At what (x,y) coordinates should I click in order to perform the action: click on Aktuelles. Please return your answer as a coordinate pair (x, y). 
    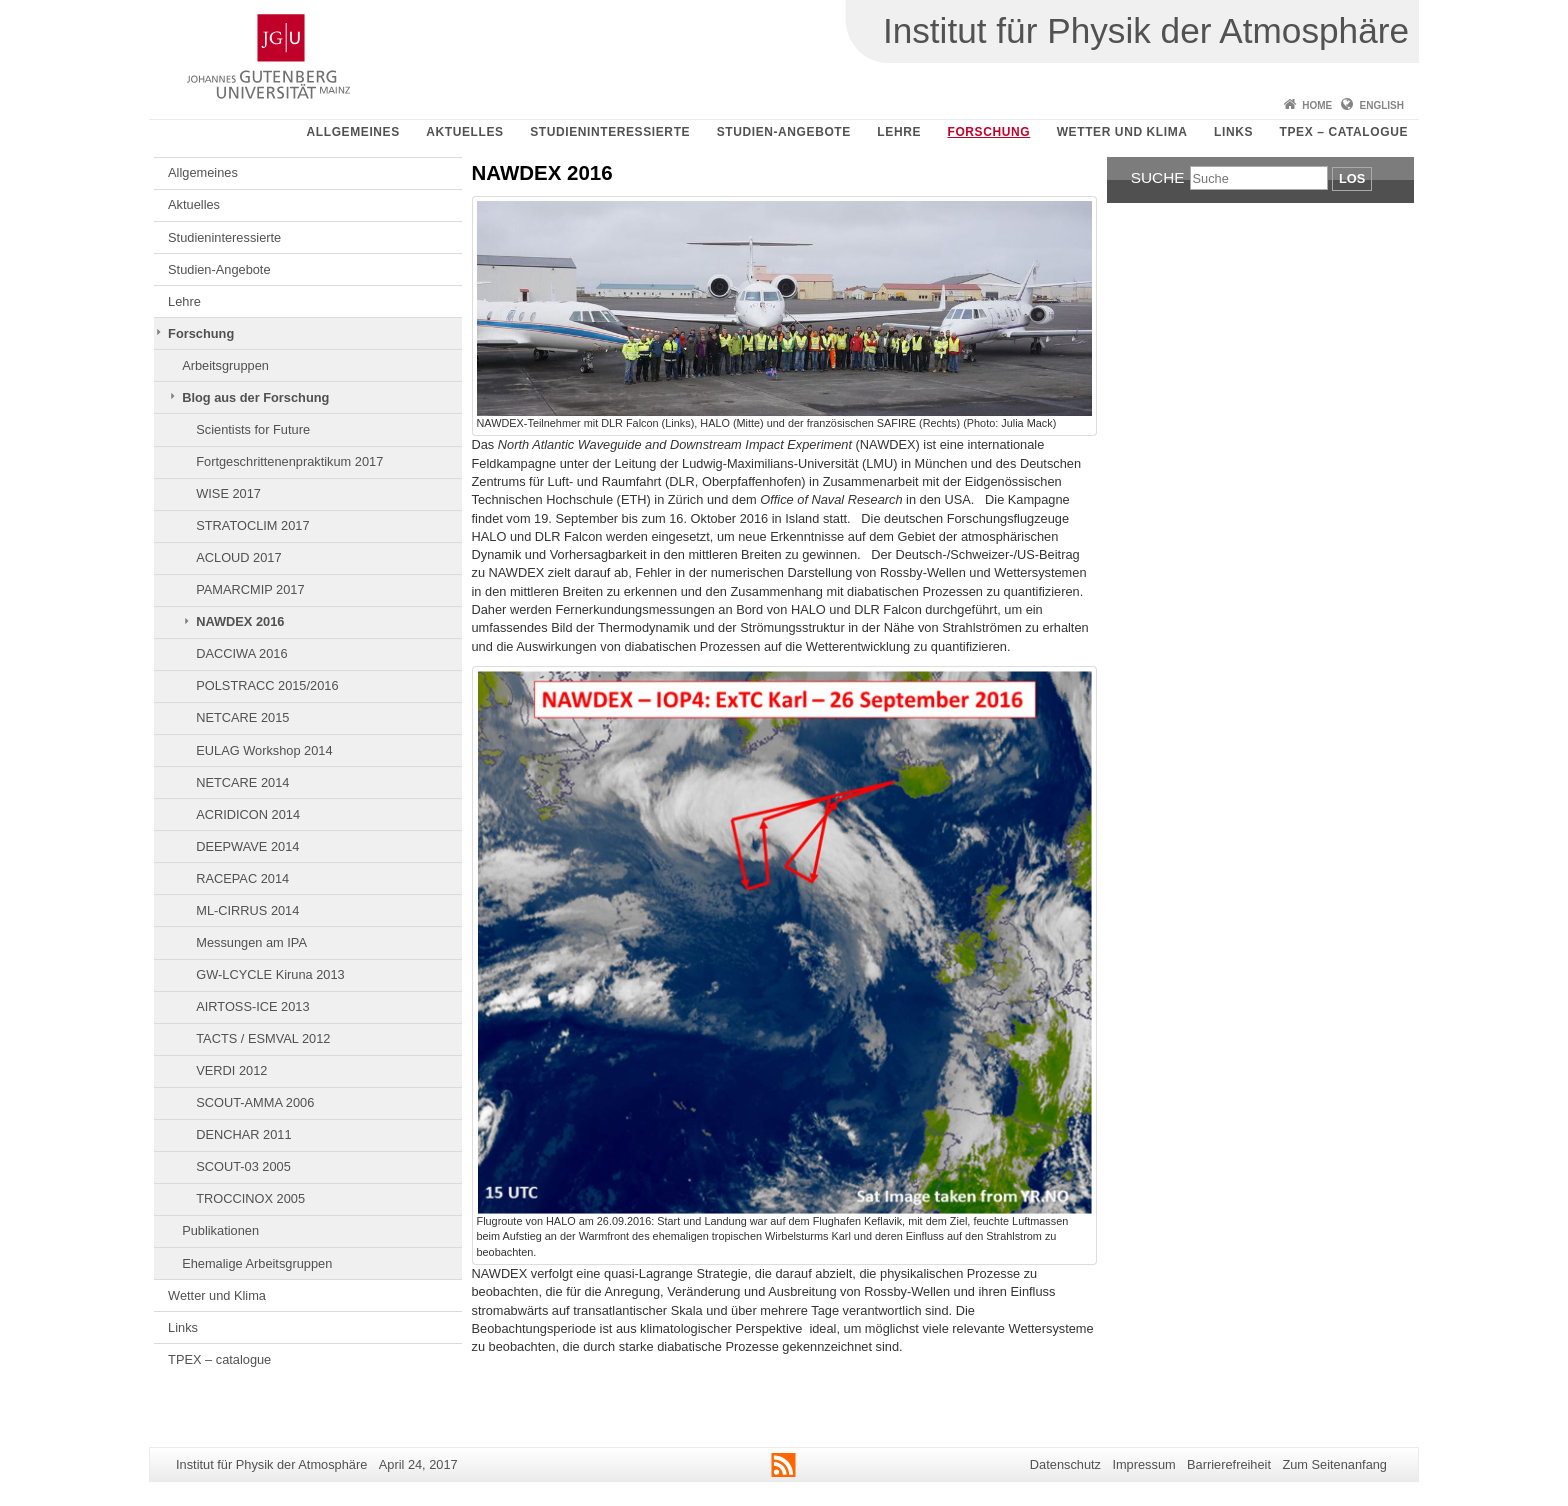
    Looking at the image, I should click on (464, 132).